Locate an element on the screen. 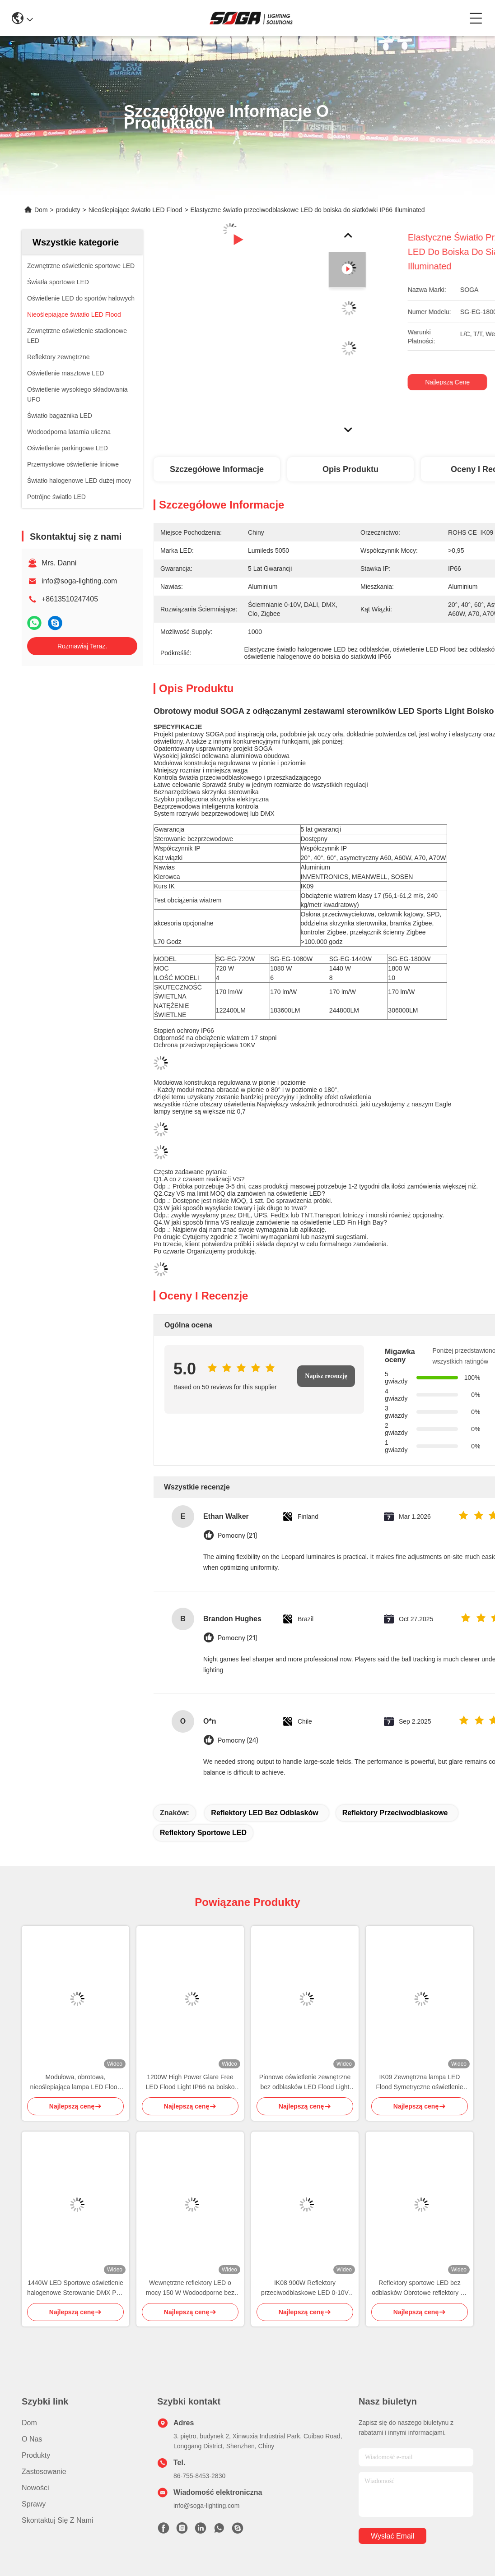 This screenshot has width=495, height=2576. Zastosowanie is located at coordinates (44, 2471).